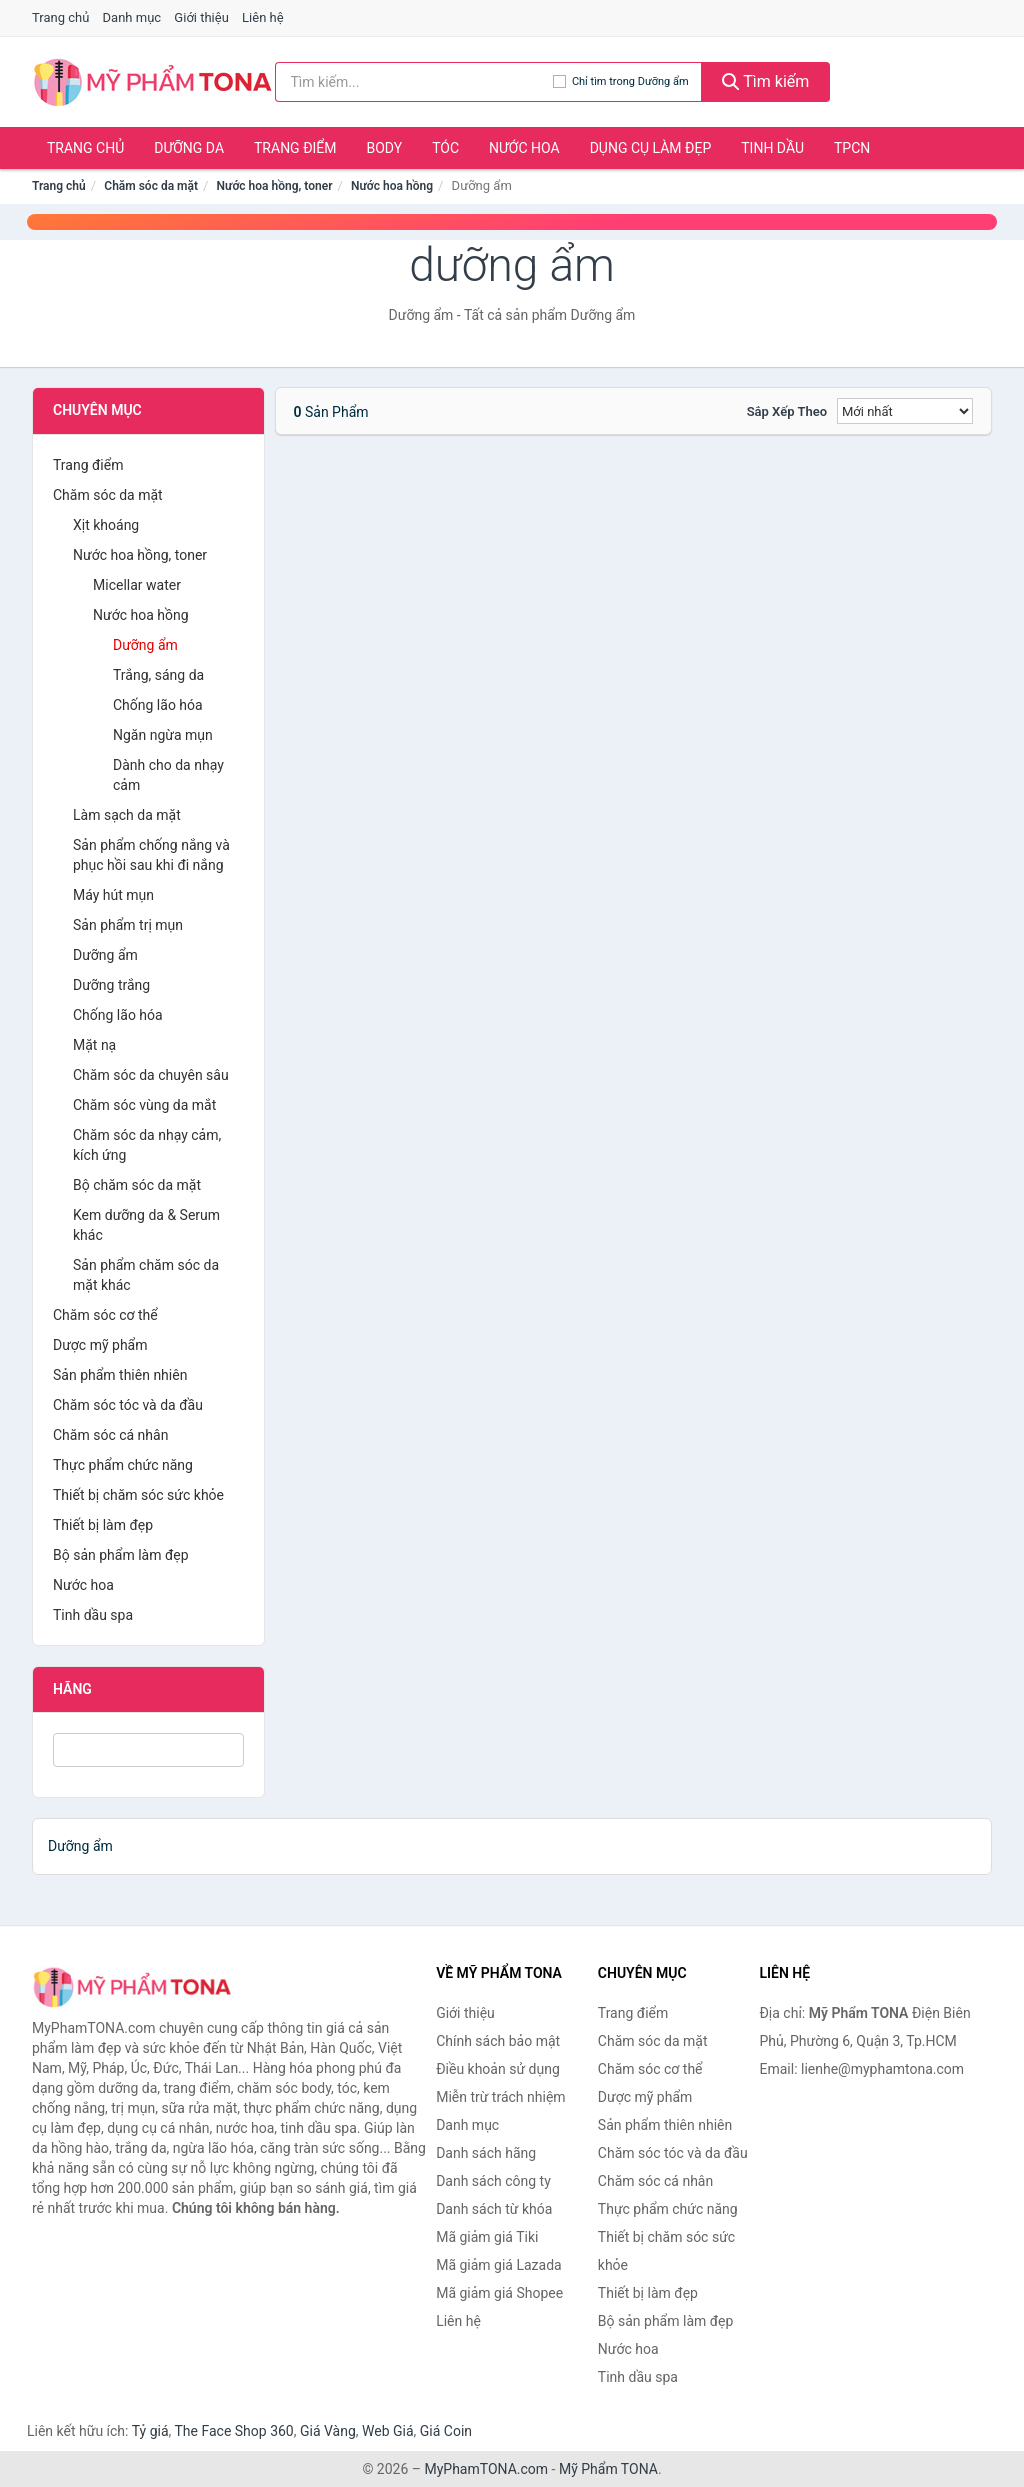 The image size is (1024, 2487). I want to click on Danh sách công ty, so click(493, 2181).